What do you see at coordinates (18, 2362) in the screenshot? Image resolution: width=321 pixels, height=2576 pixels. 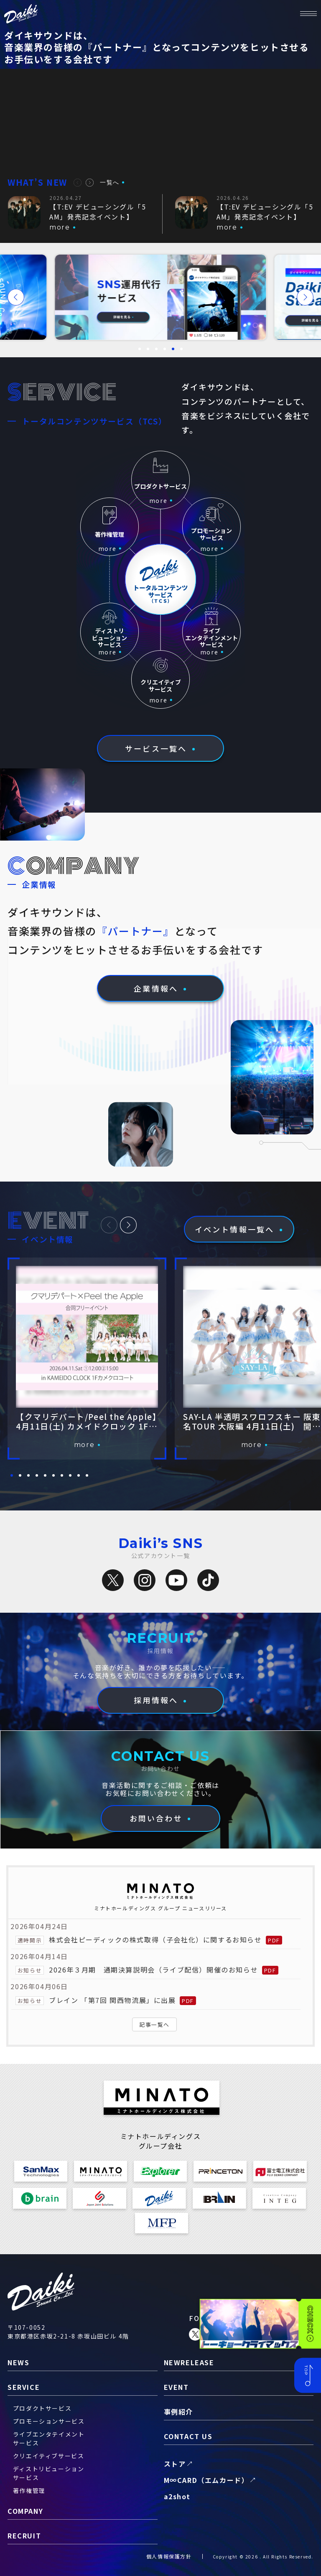 I see `news` at bounding box center [18, 2362].